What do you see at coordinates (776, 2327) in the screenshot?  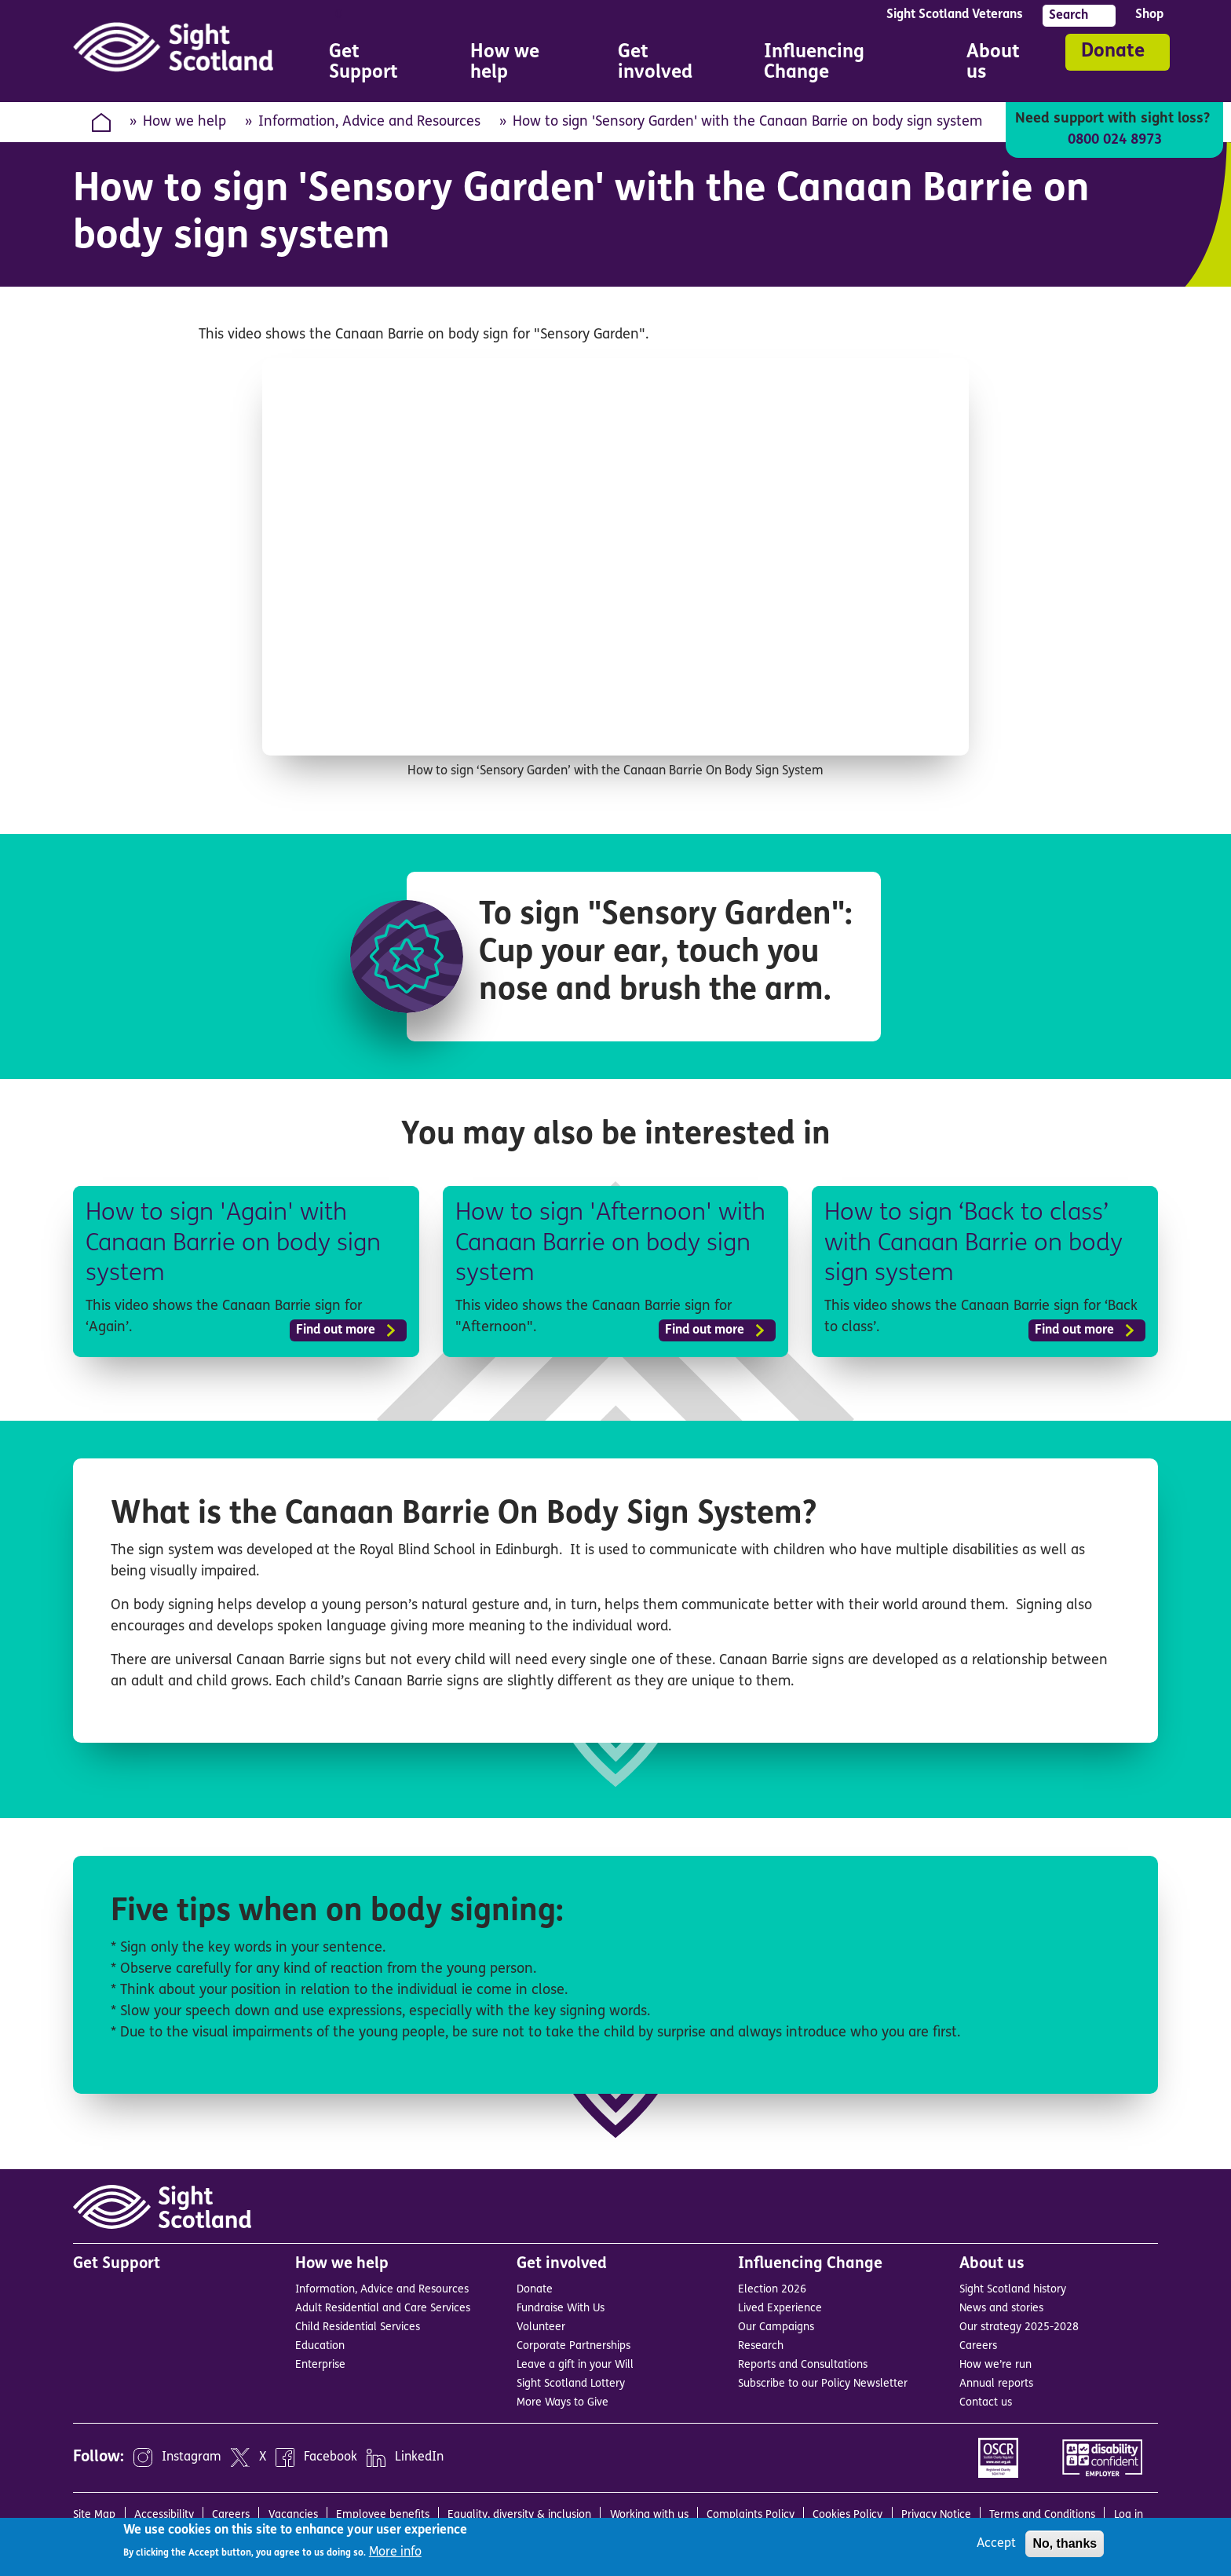 I see `Our Campaigns` at bounding box center [776, 2327].